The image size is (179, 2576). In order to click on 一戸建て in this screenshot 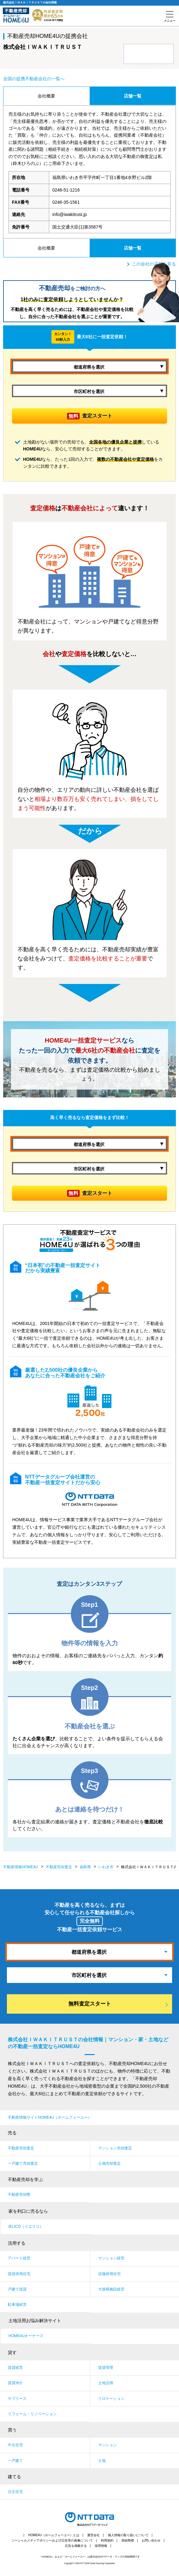, I will do `click(15, 2460)`.